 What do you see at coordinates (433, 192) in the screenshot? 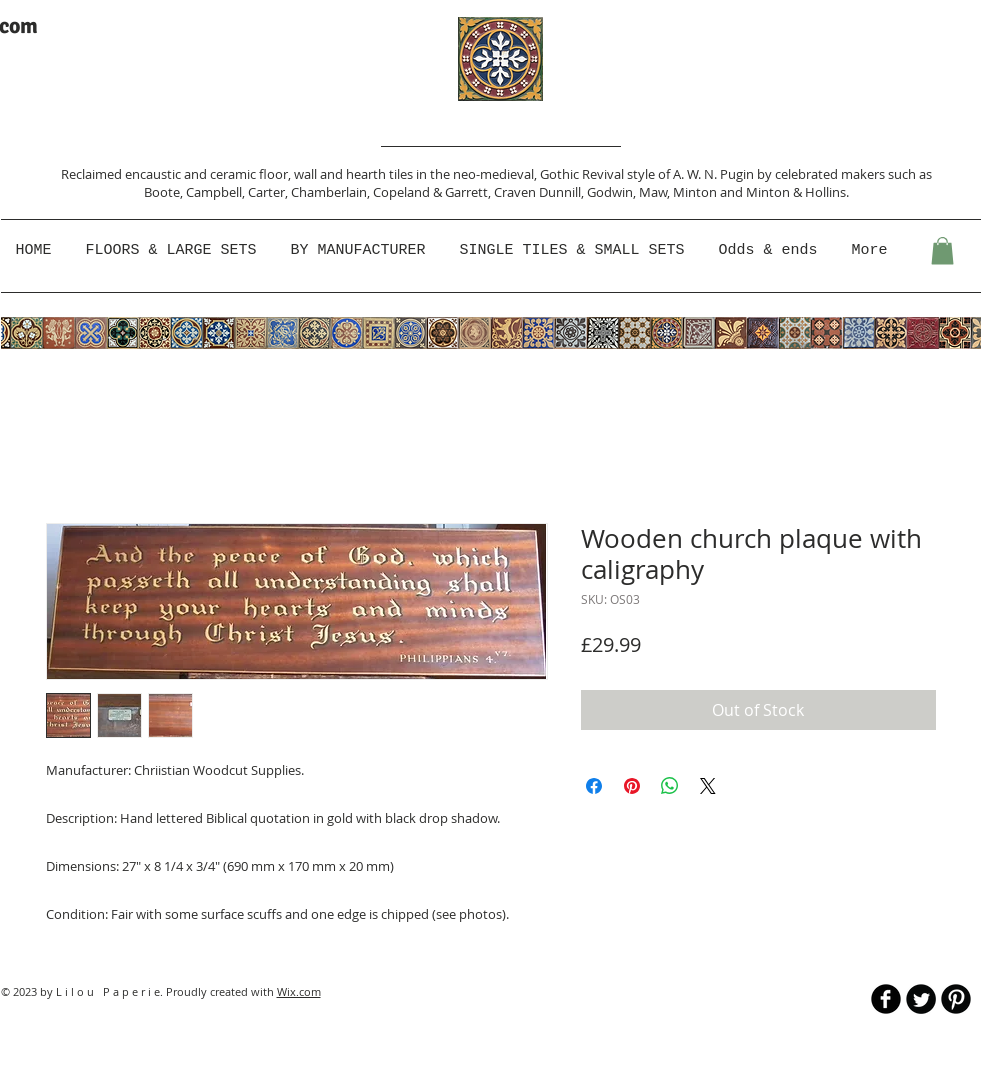
I see `Copeland & Garrett,` at bounding box center [433, 192].